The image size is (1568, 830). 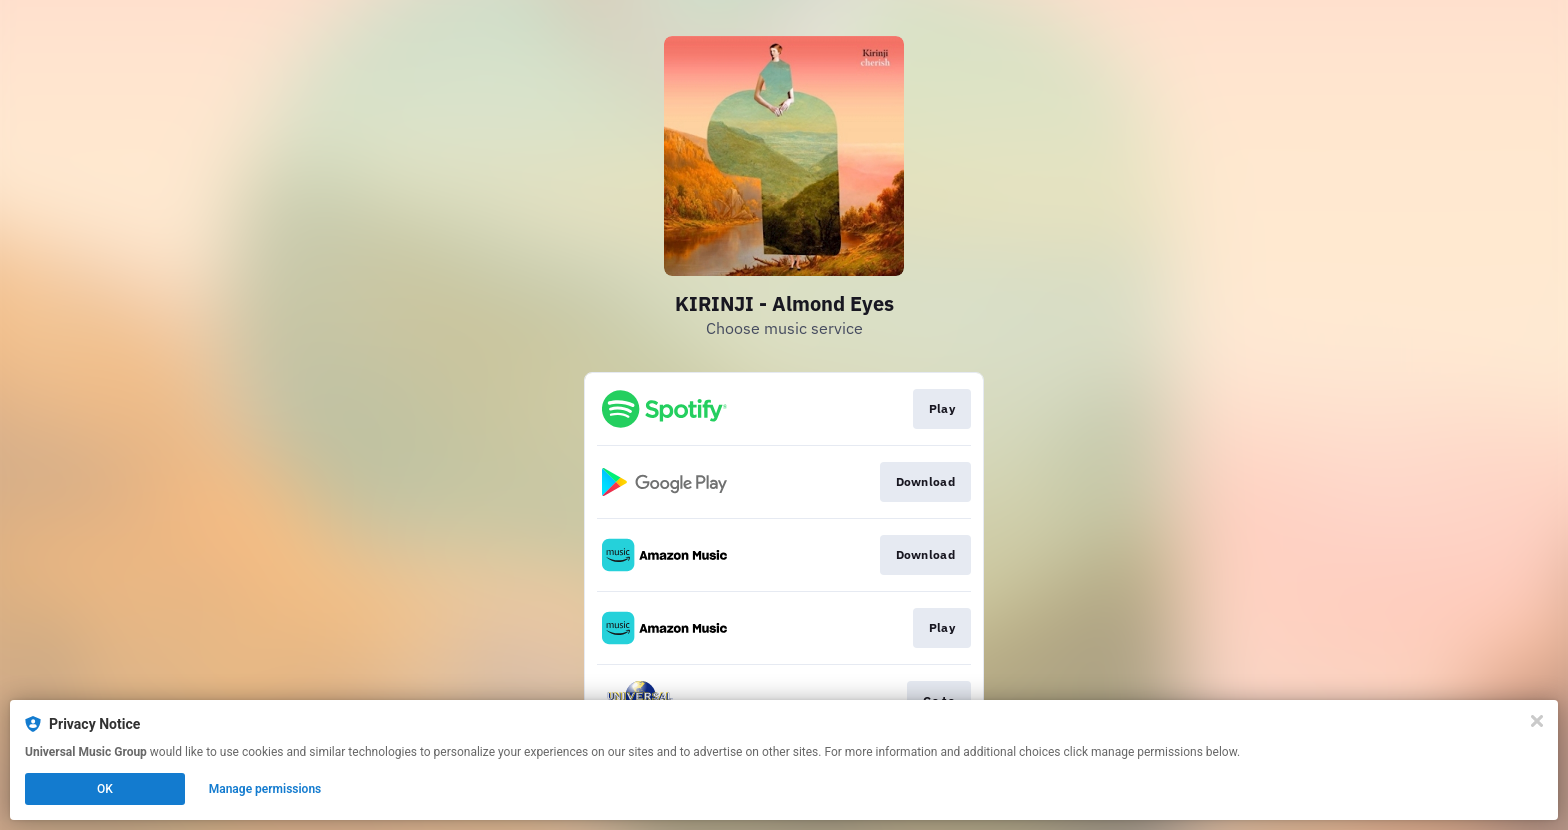 What do you see at coordinates (1537, 721) in the screenshot?
I see `[Close]` at bounding box center [1537, 721].